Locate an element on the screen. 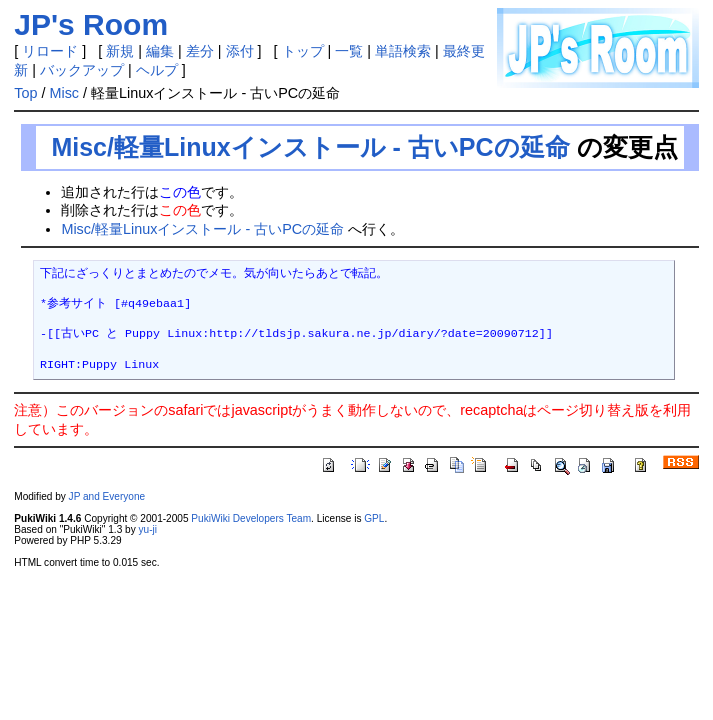 This screenshot has width=713, height=720. PukiWiki Developers Team is located at coordinates (251, 518).